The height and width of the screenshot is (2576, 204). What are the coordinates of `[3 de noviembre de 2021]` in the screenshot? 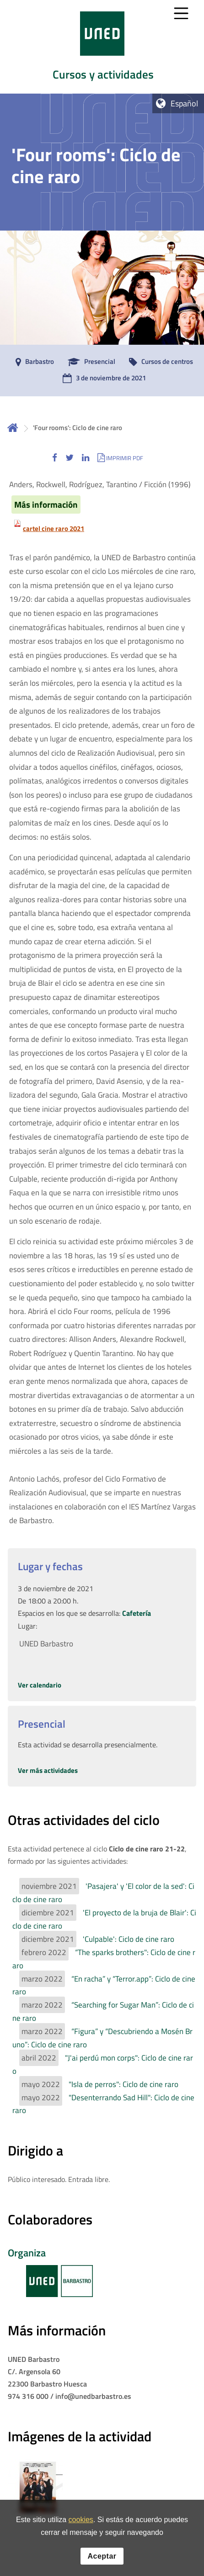 It's located at (102, 378).